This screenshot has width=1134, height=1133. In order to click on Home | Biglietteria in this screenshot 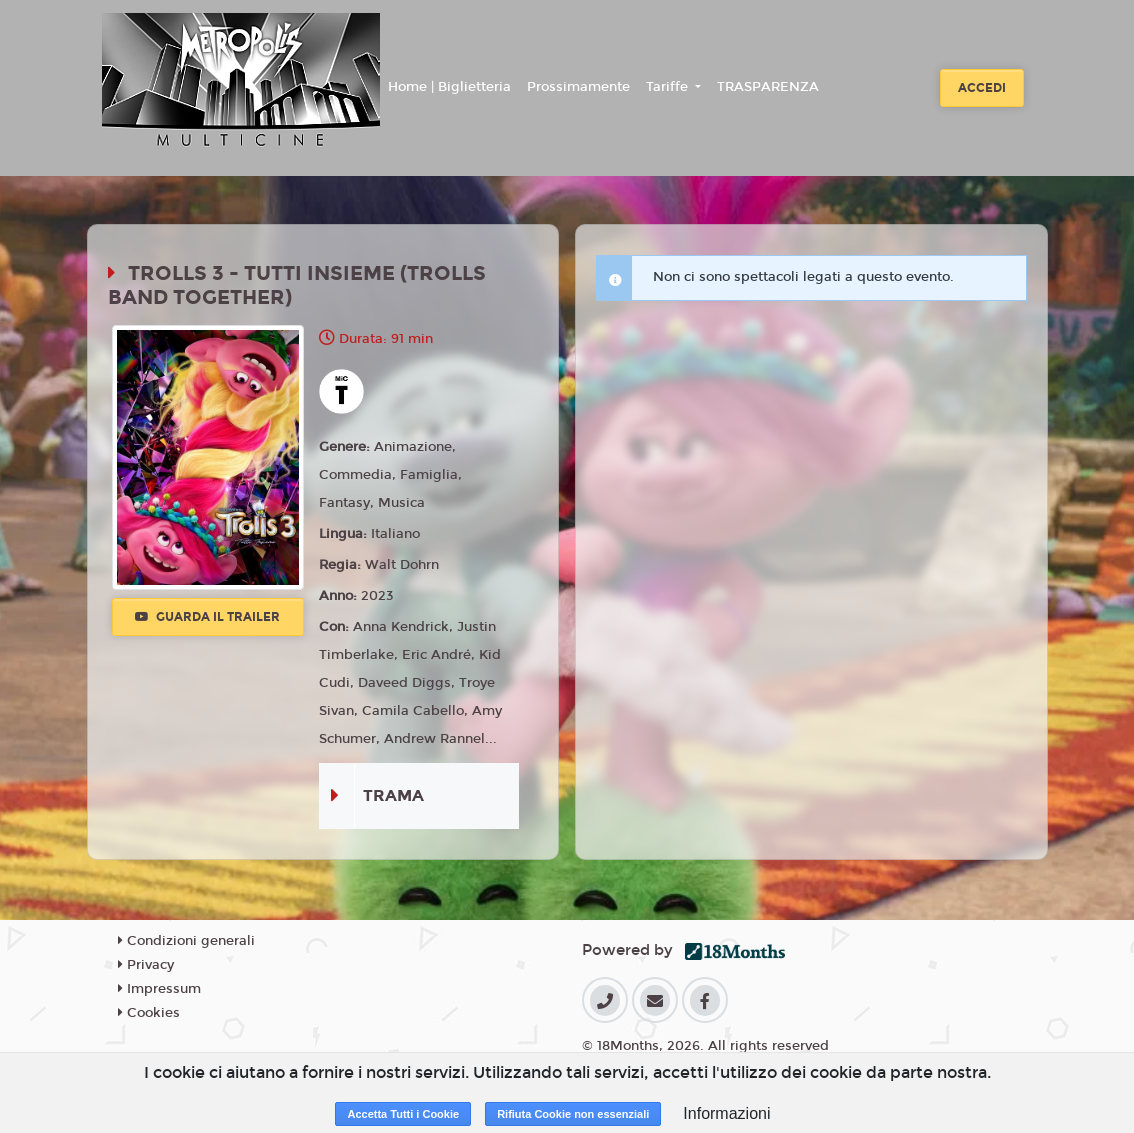, I will do `click(449, 87)`.